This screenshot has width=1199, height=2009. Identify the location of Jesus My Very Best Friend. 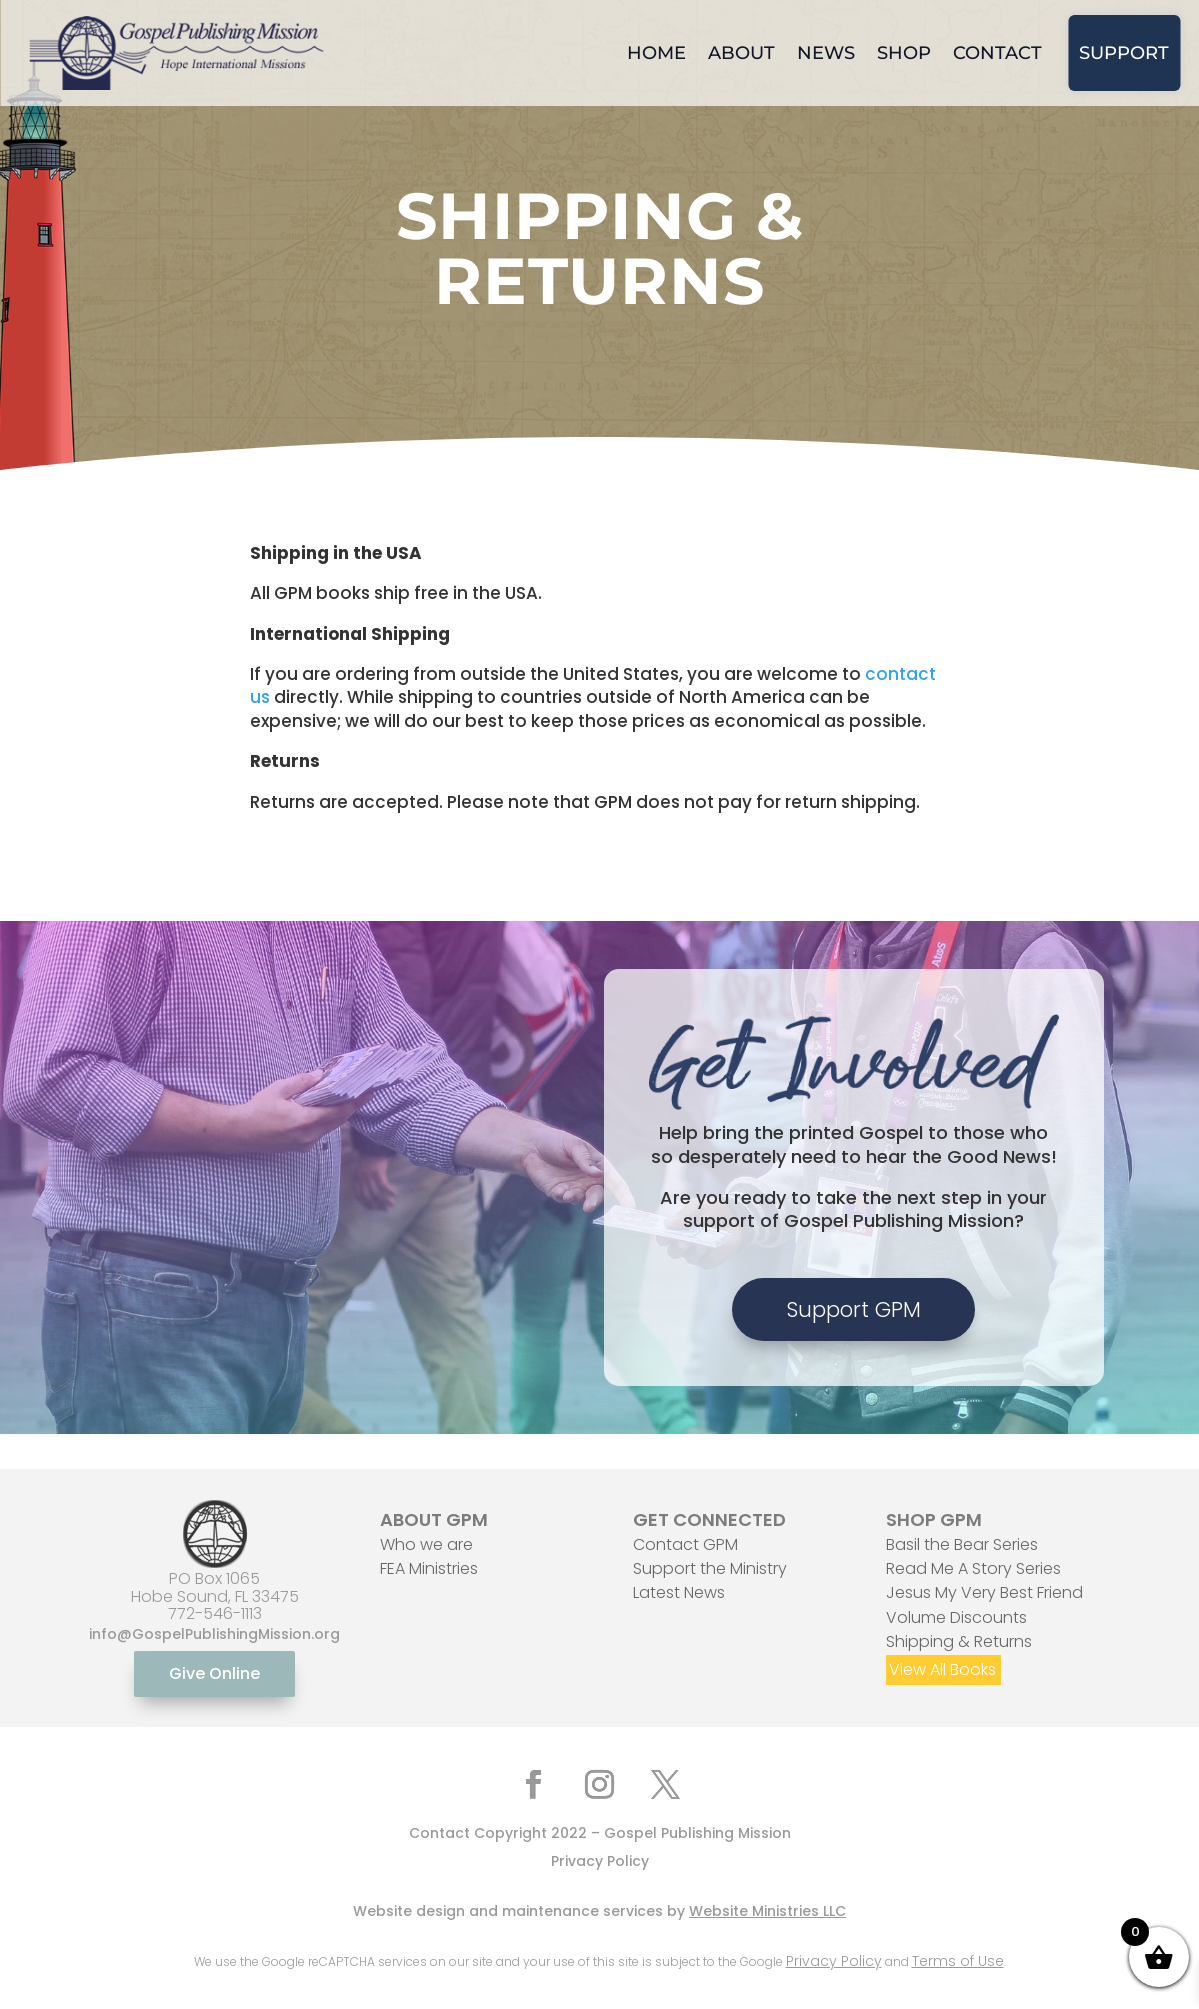
(984, 1592).